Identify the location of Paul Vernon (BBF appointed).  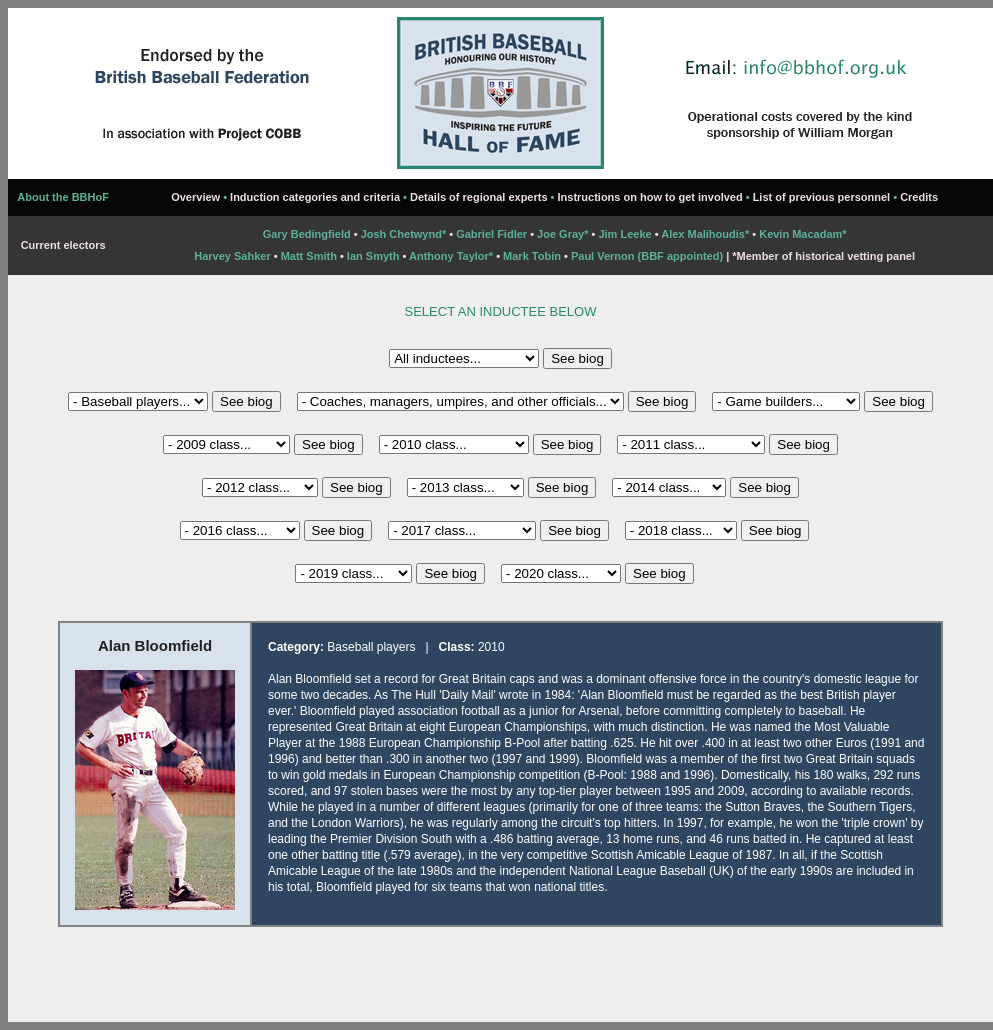
(647, 256).